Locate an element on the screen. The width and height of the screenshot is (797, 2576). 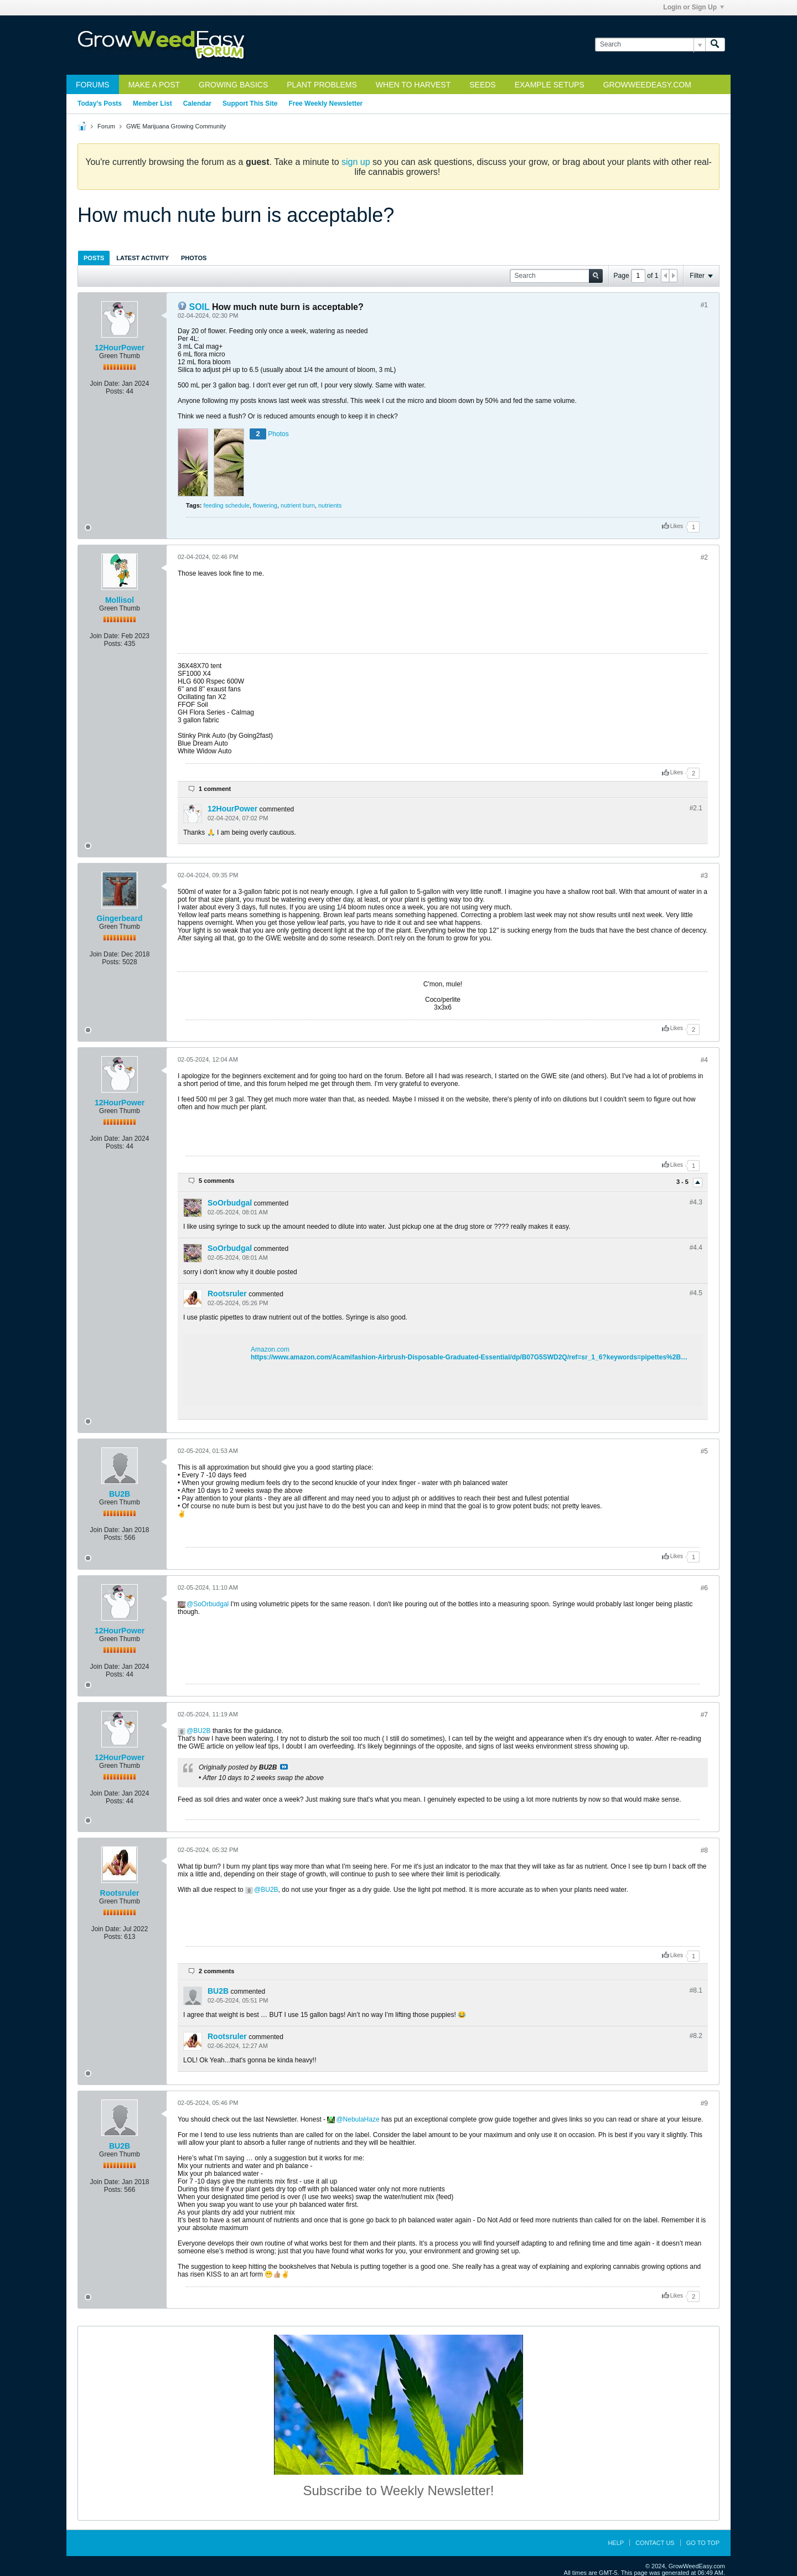
feeding schedule is located at coordinates (227, 505).